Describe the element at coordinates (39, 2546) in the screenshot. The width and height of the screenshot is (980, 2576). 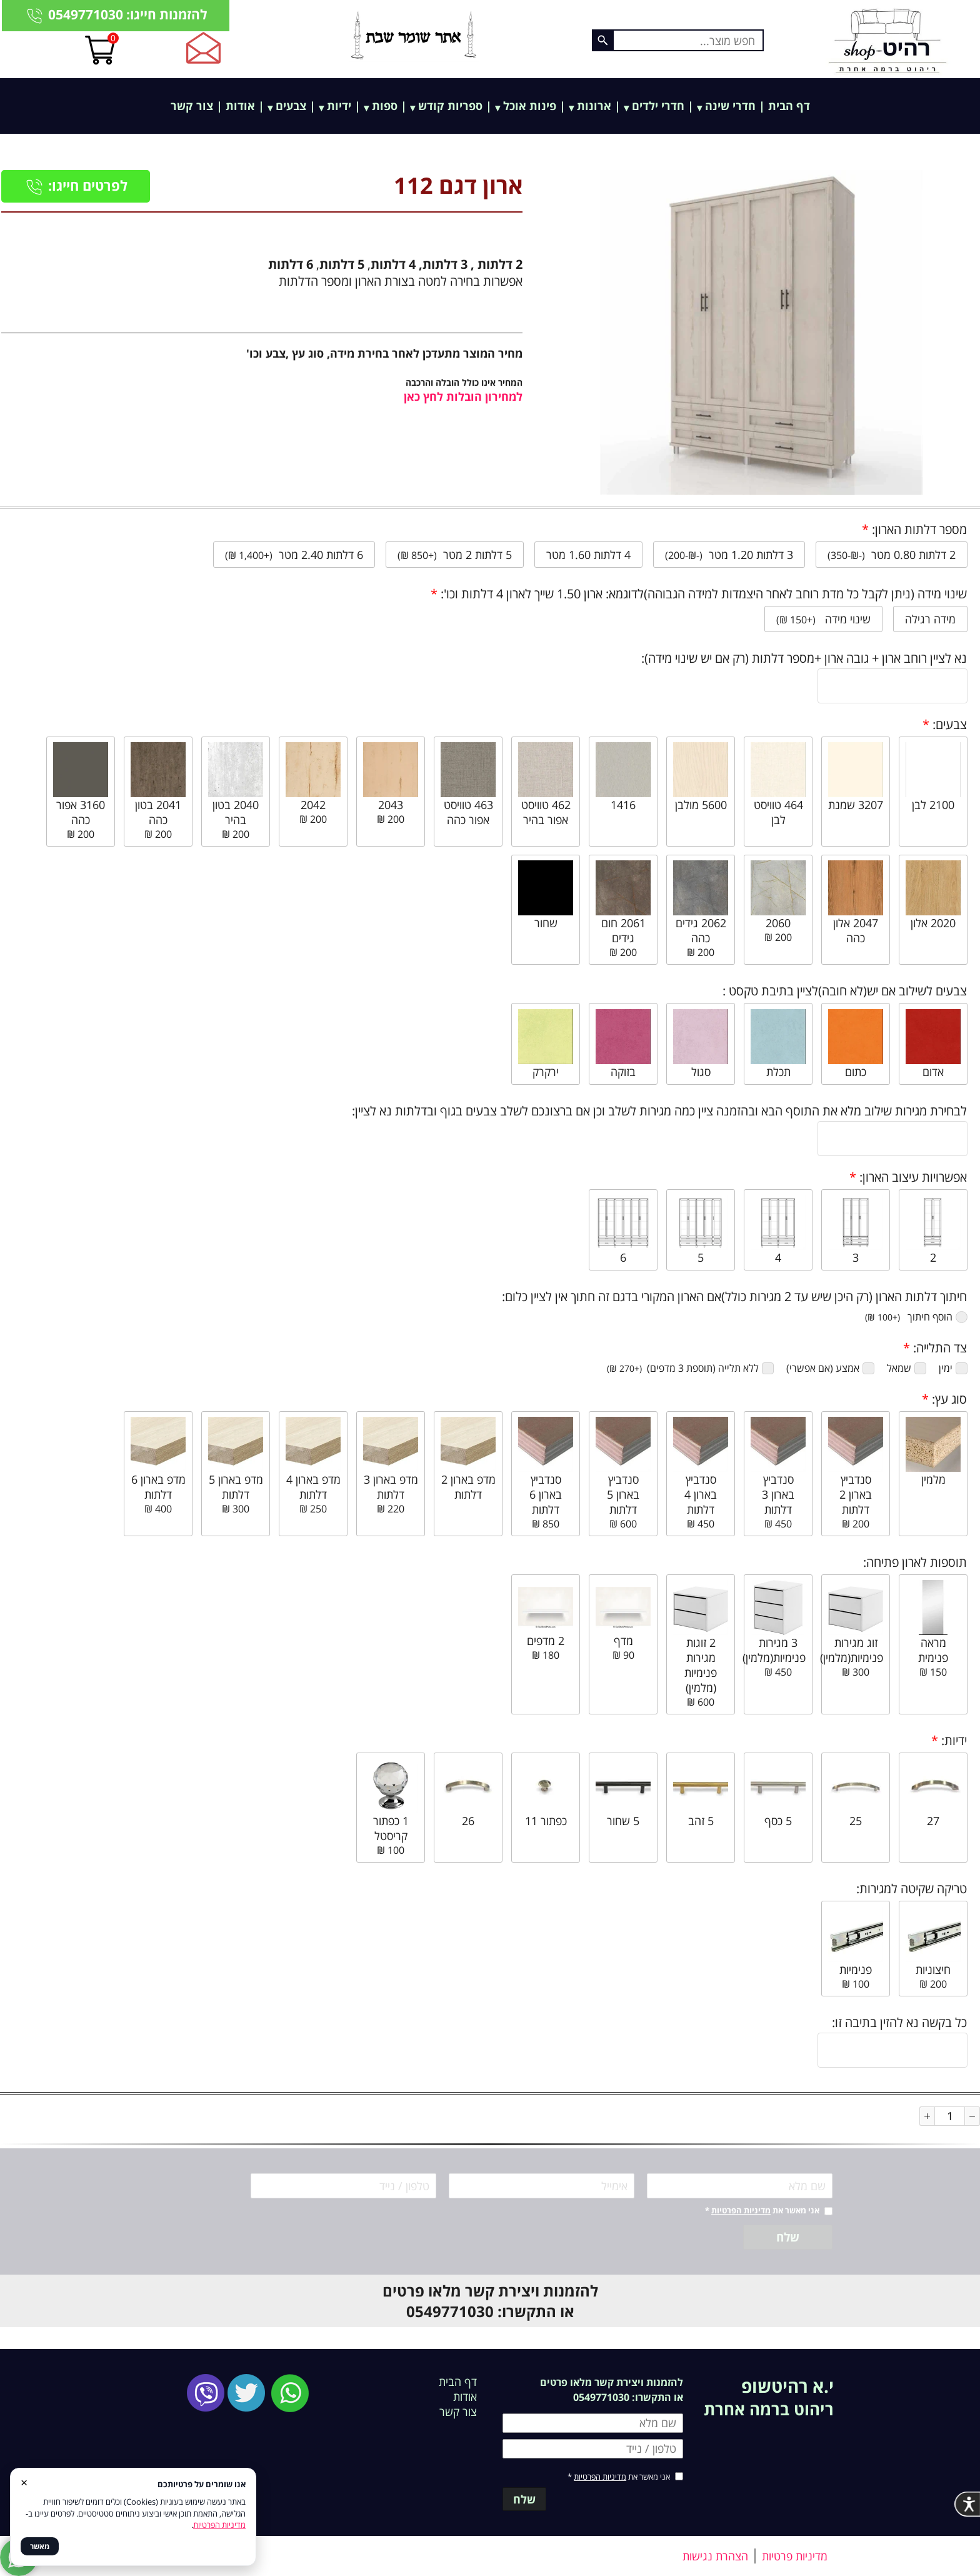
I see `מאשר` at that location.